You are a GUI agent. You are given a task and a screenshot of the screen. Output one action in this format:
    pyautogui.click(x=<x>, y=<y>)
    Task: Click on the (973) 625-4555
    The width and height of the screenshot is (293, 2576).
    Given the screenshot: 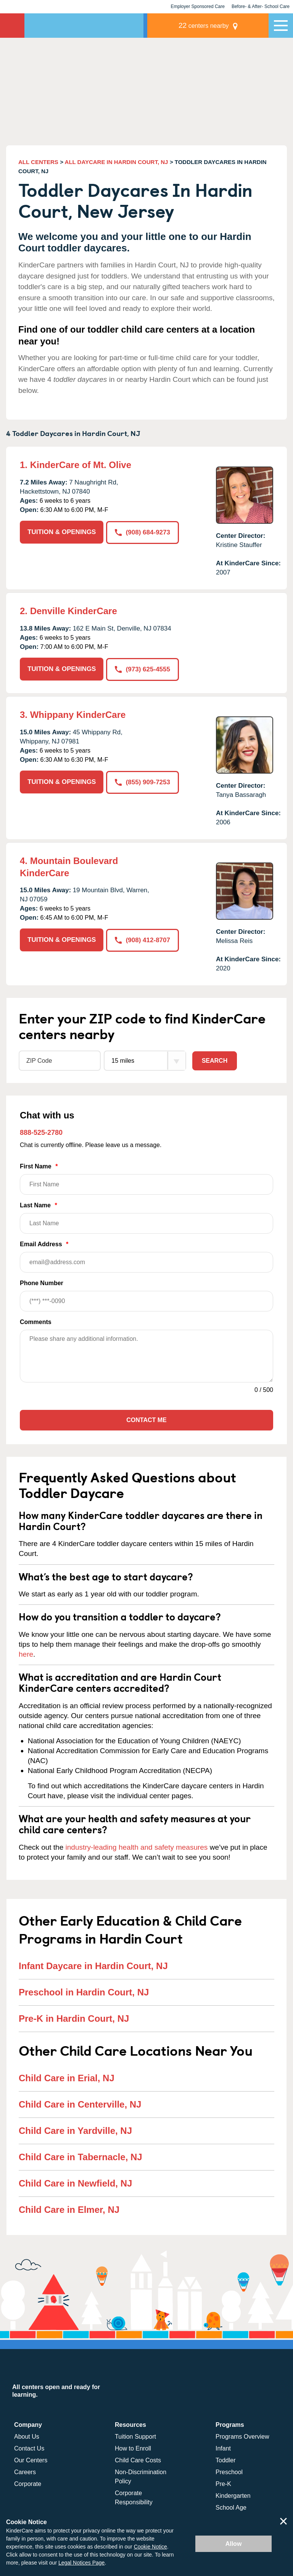 What is the action you would take?
    pyautogui.click(x=143, y=669)
    